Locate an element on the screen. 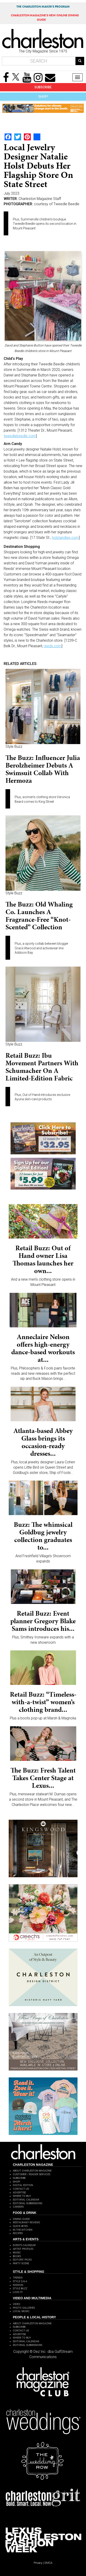 The width and height of the screenshot is (86, 2576). VIDEO is located at coordinates (16, 2304).